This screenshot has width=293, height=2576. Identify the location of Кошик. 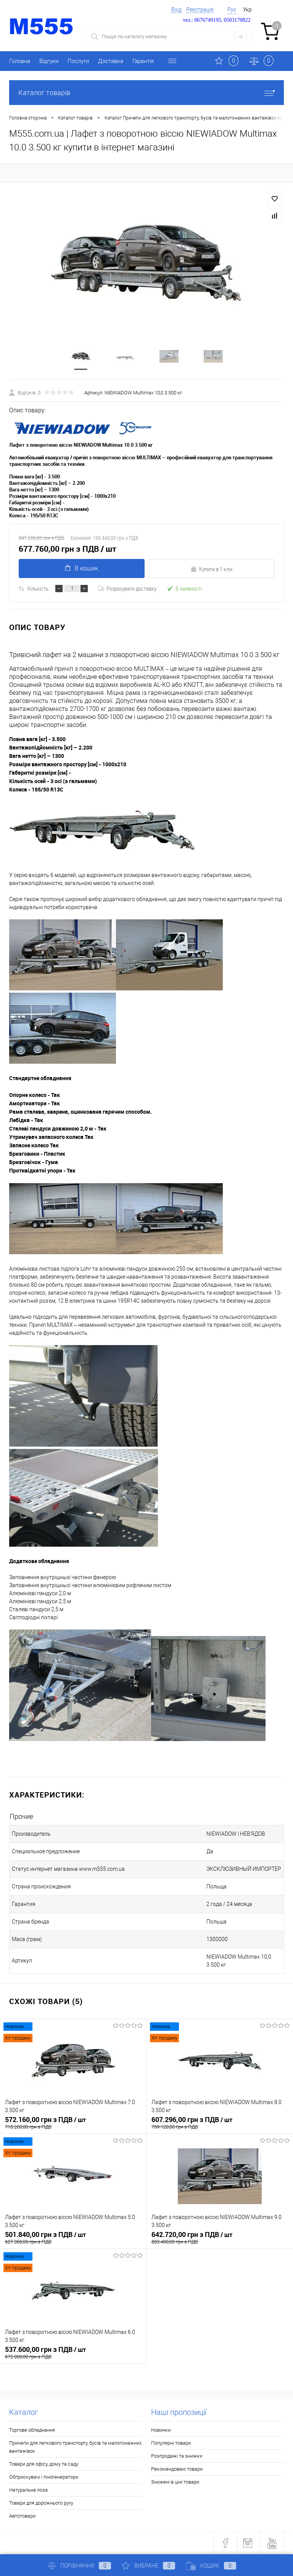
(211, 2566).